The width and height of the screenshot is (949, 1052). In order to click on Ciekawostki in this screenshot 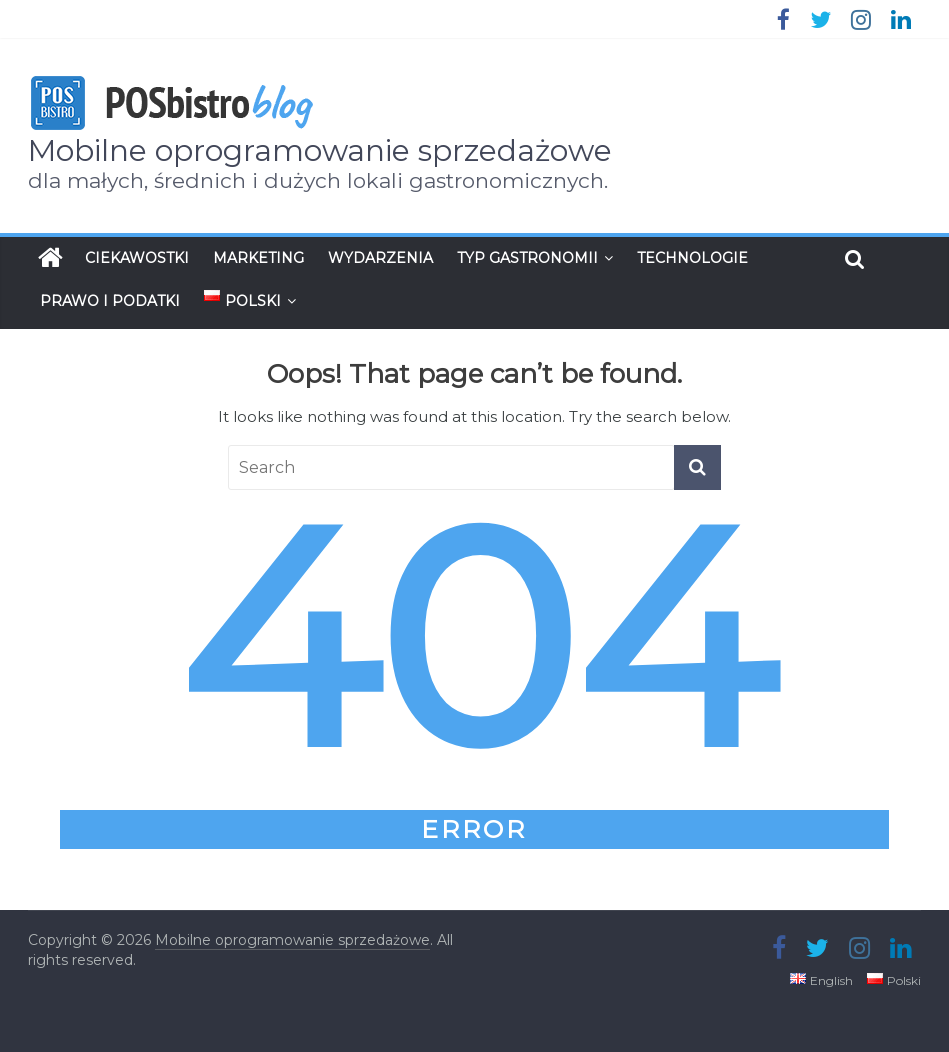, I will do `click(137, 258)`.